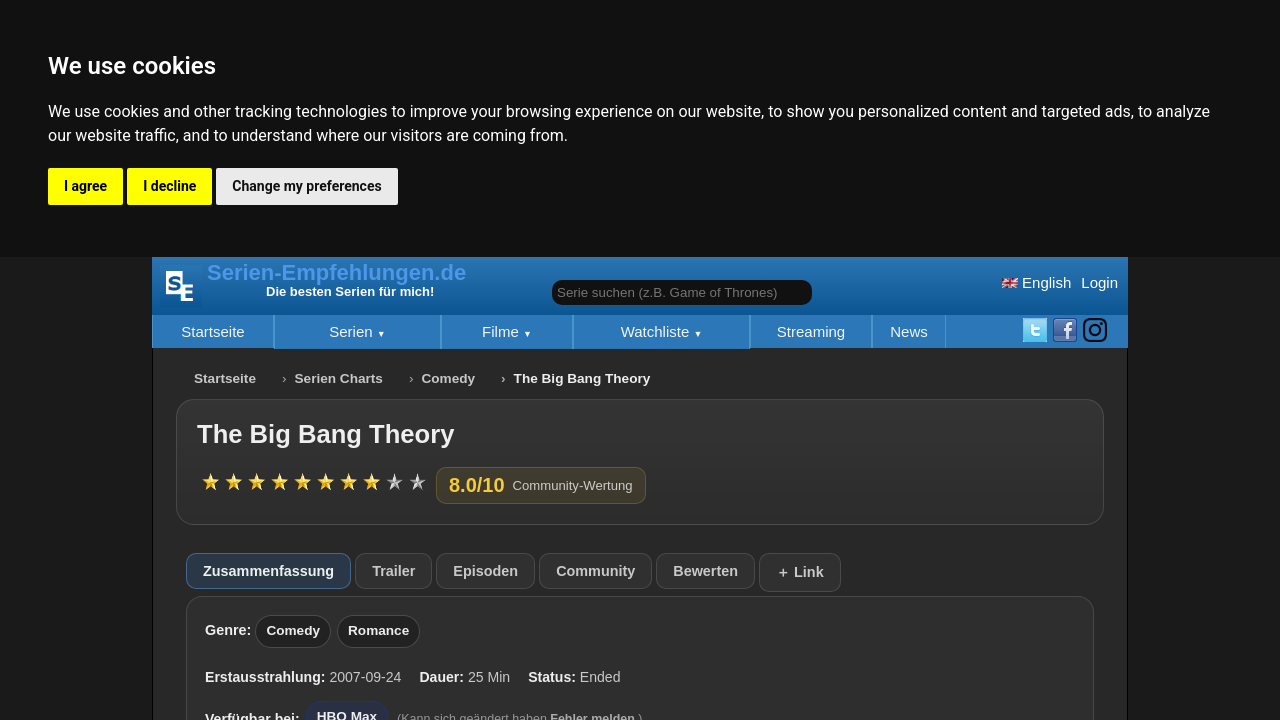 The height and width of the screenshot is (720, 1280). Describe the element at coordinates (353, 331) in the screenshot. I see `Serien` at that location.